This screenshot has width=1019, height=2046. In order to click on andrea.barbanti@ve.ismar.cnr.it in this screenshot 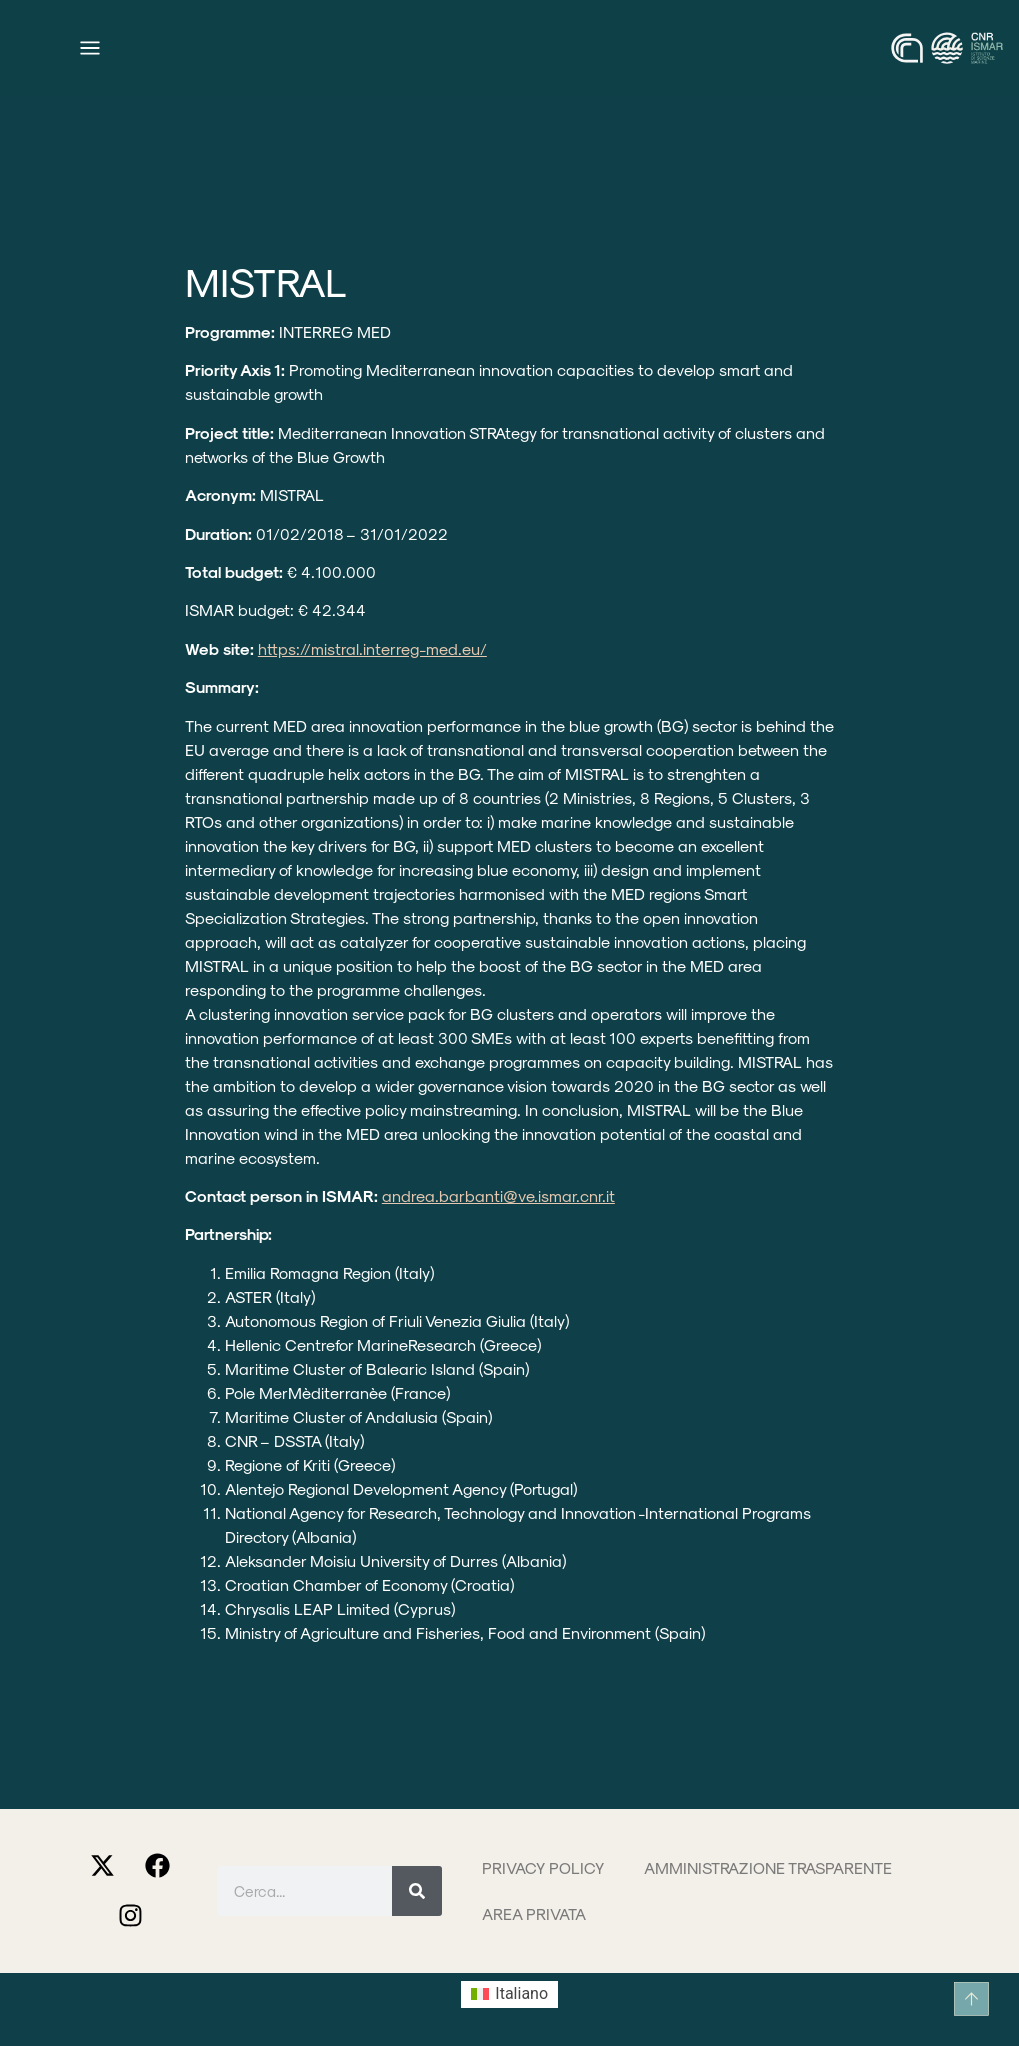, I will do `click(498, 1195)`.